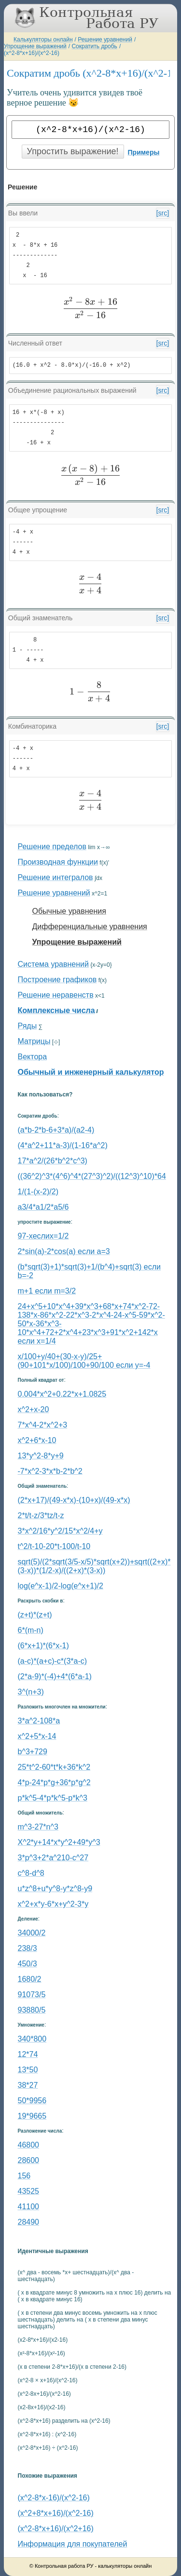 The width and height of the screenshot is (181, 2576). Describe the element at coordinates (43, 1425) in the screenshot. I see `7*x^4-2*x^2+3` at that location.